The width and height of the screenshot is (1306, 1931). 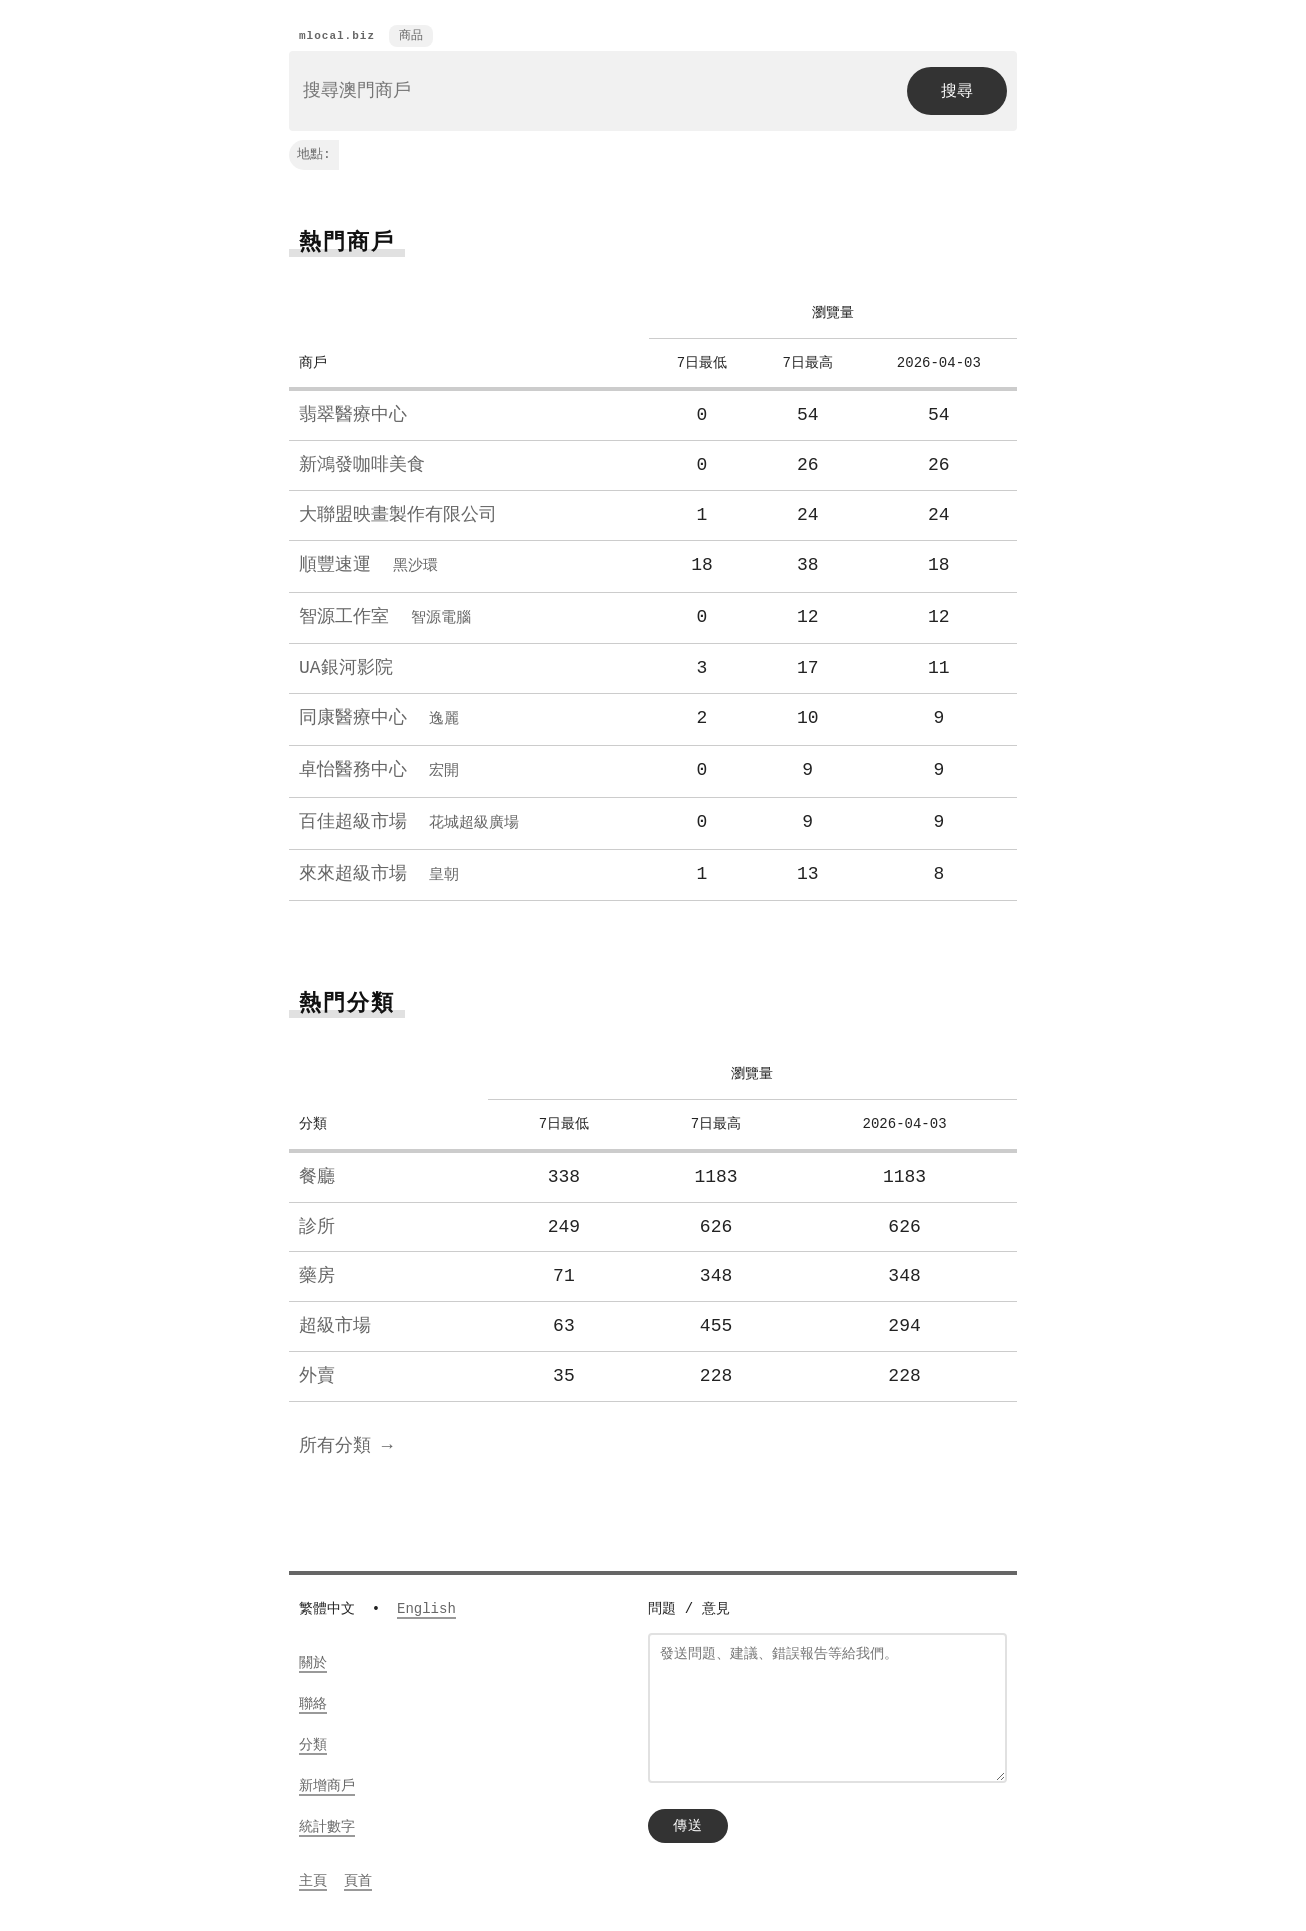 I want to click on 順豐速運, so click(x=368, y=566).